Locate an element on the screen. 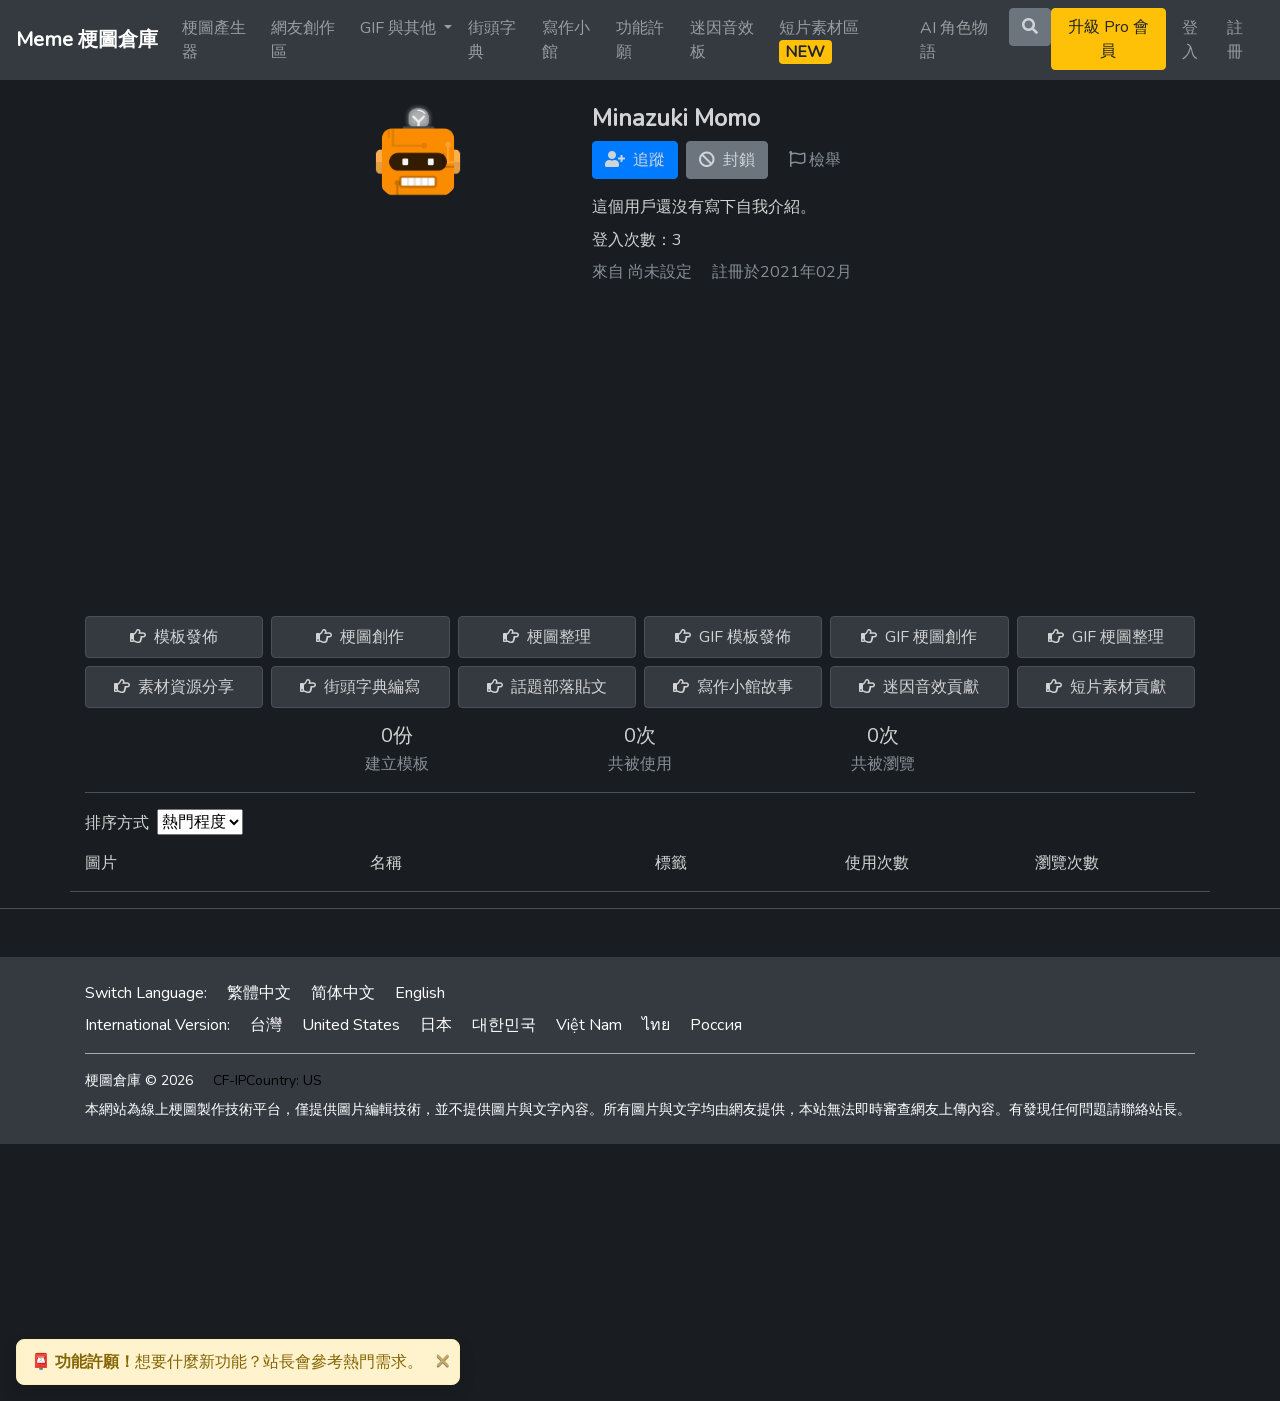 This screenshot has width=1280, height=1401. 简体中文 is located at coordinates (343, 993).